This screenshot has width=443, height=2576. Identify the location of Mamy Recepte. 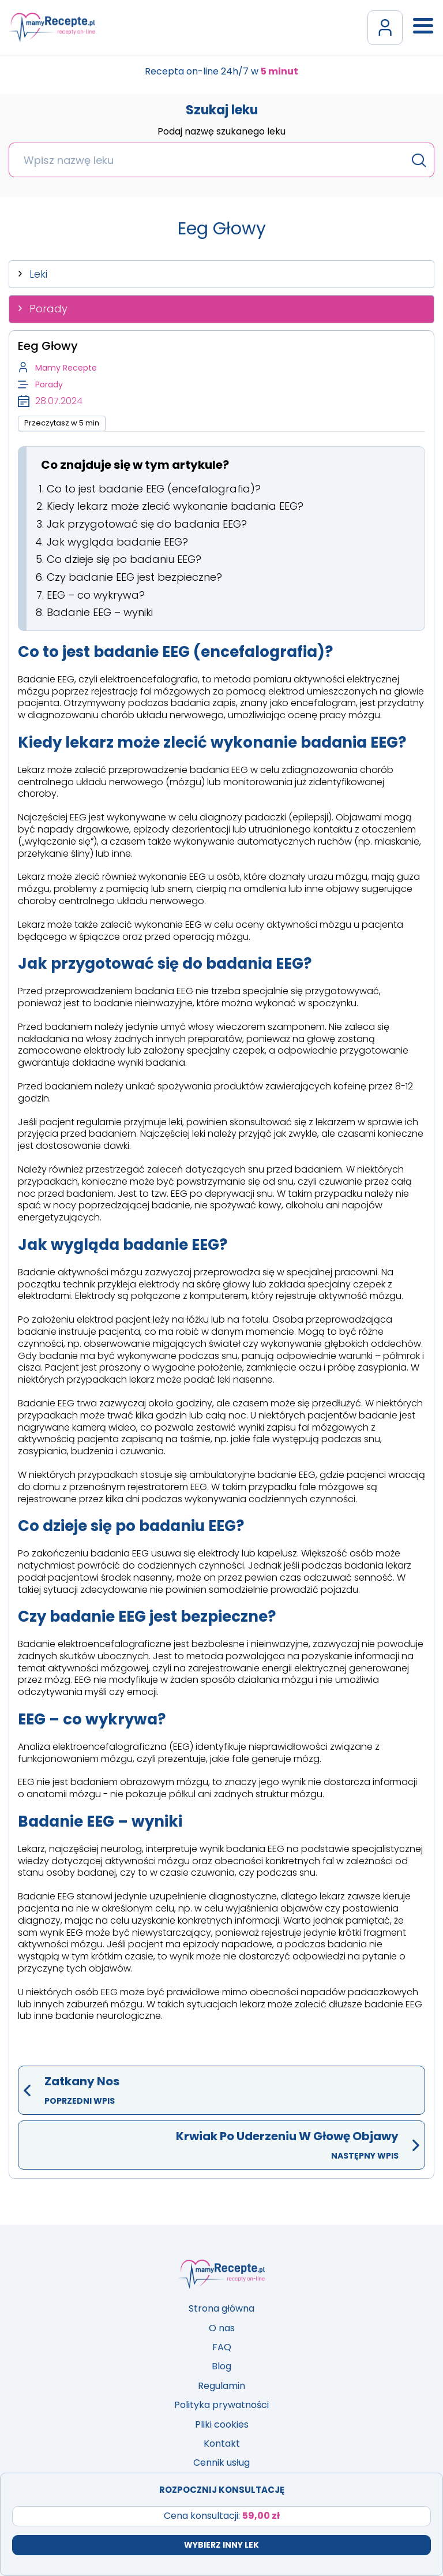
(66, 368).